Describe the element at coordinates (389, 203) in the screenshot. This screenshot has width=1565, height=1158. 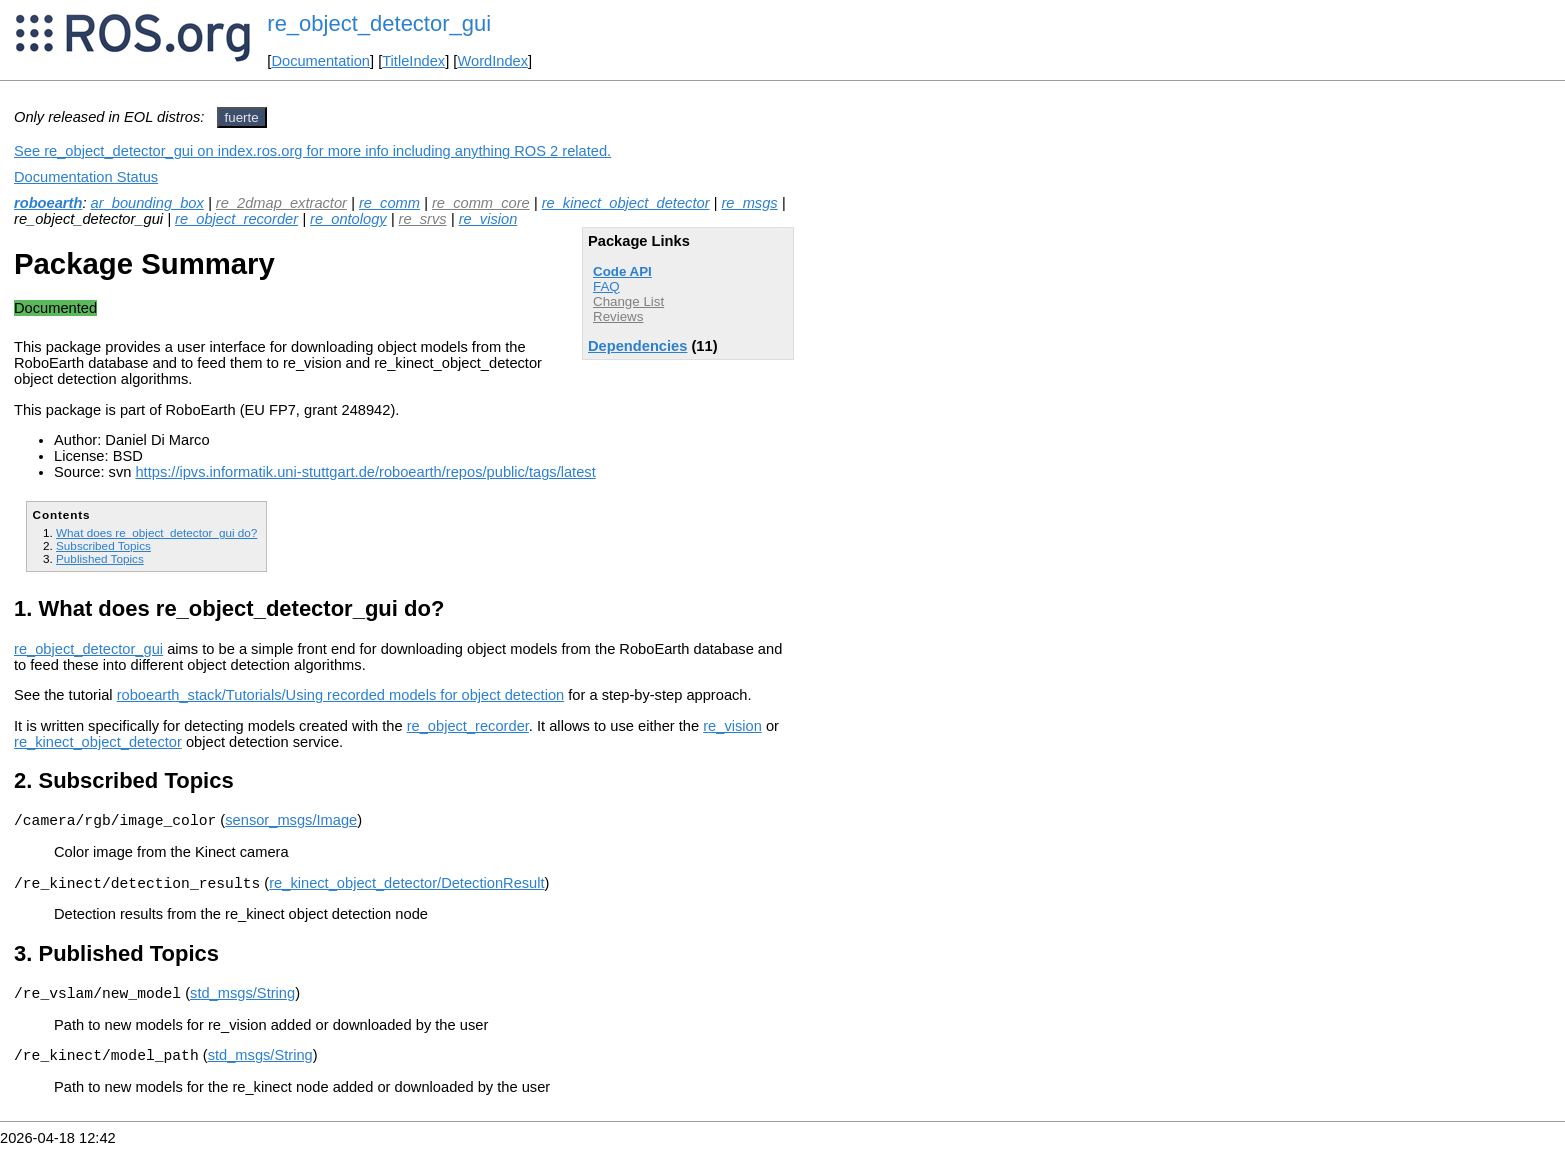
I see `re_comm` at that location.